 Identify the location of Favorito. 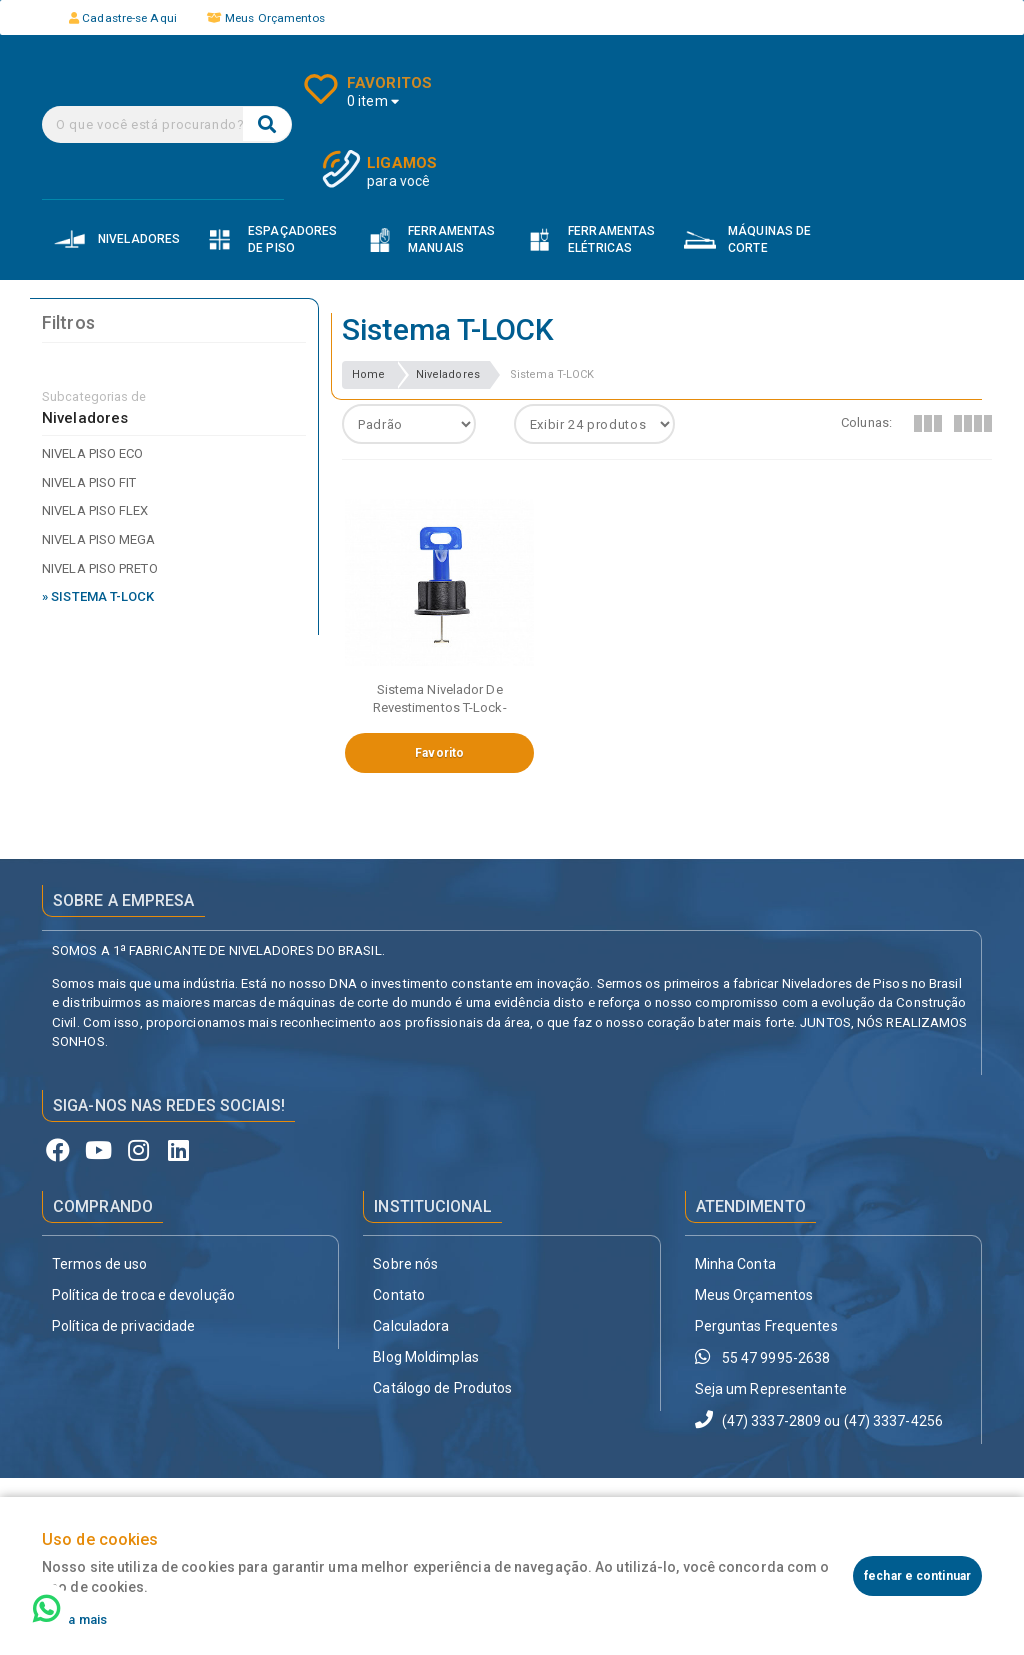
(439, 753).